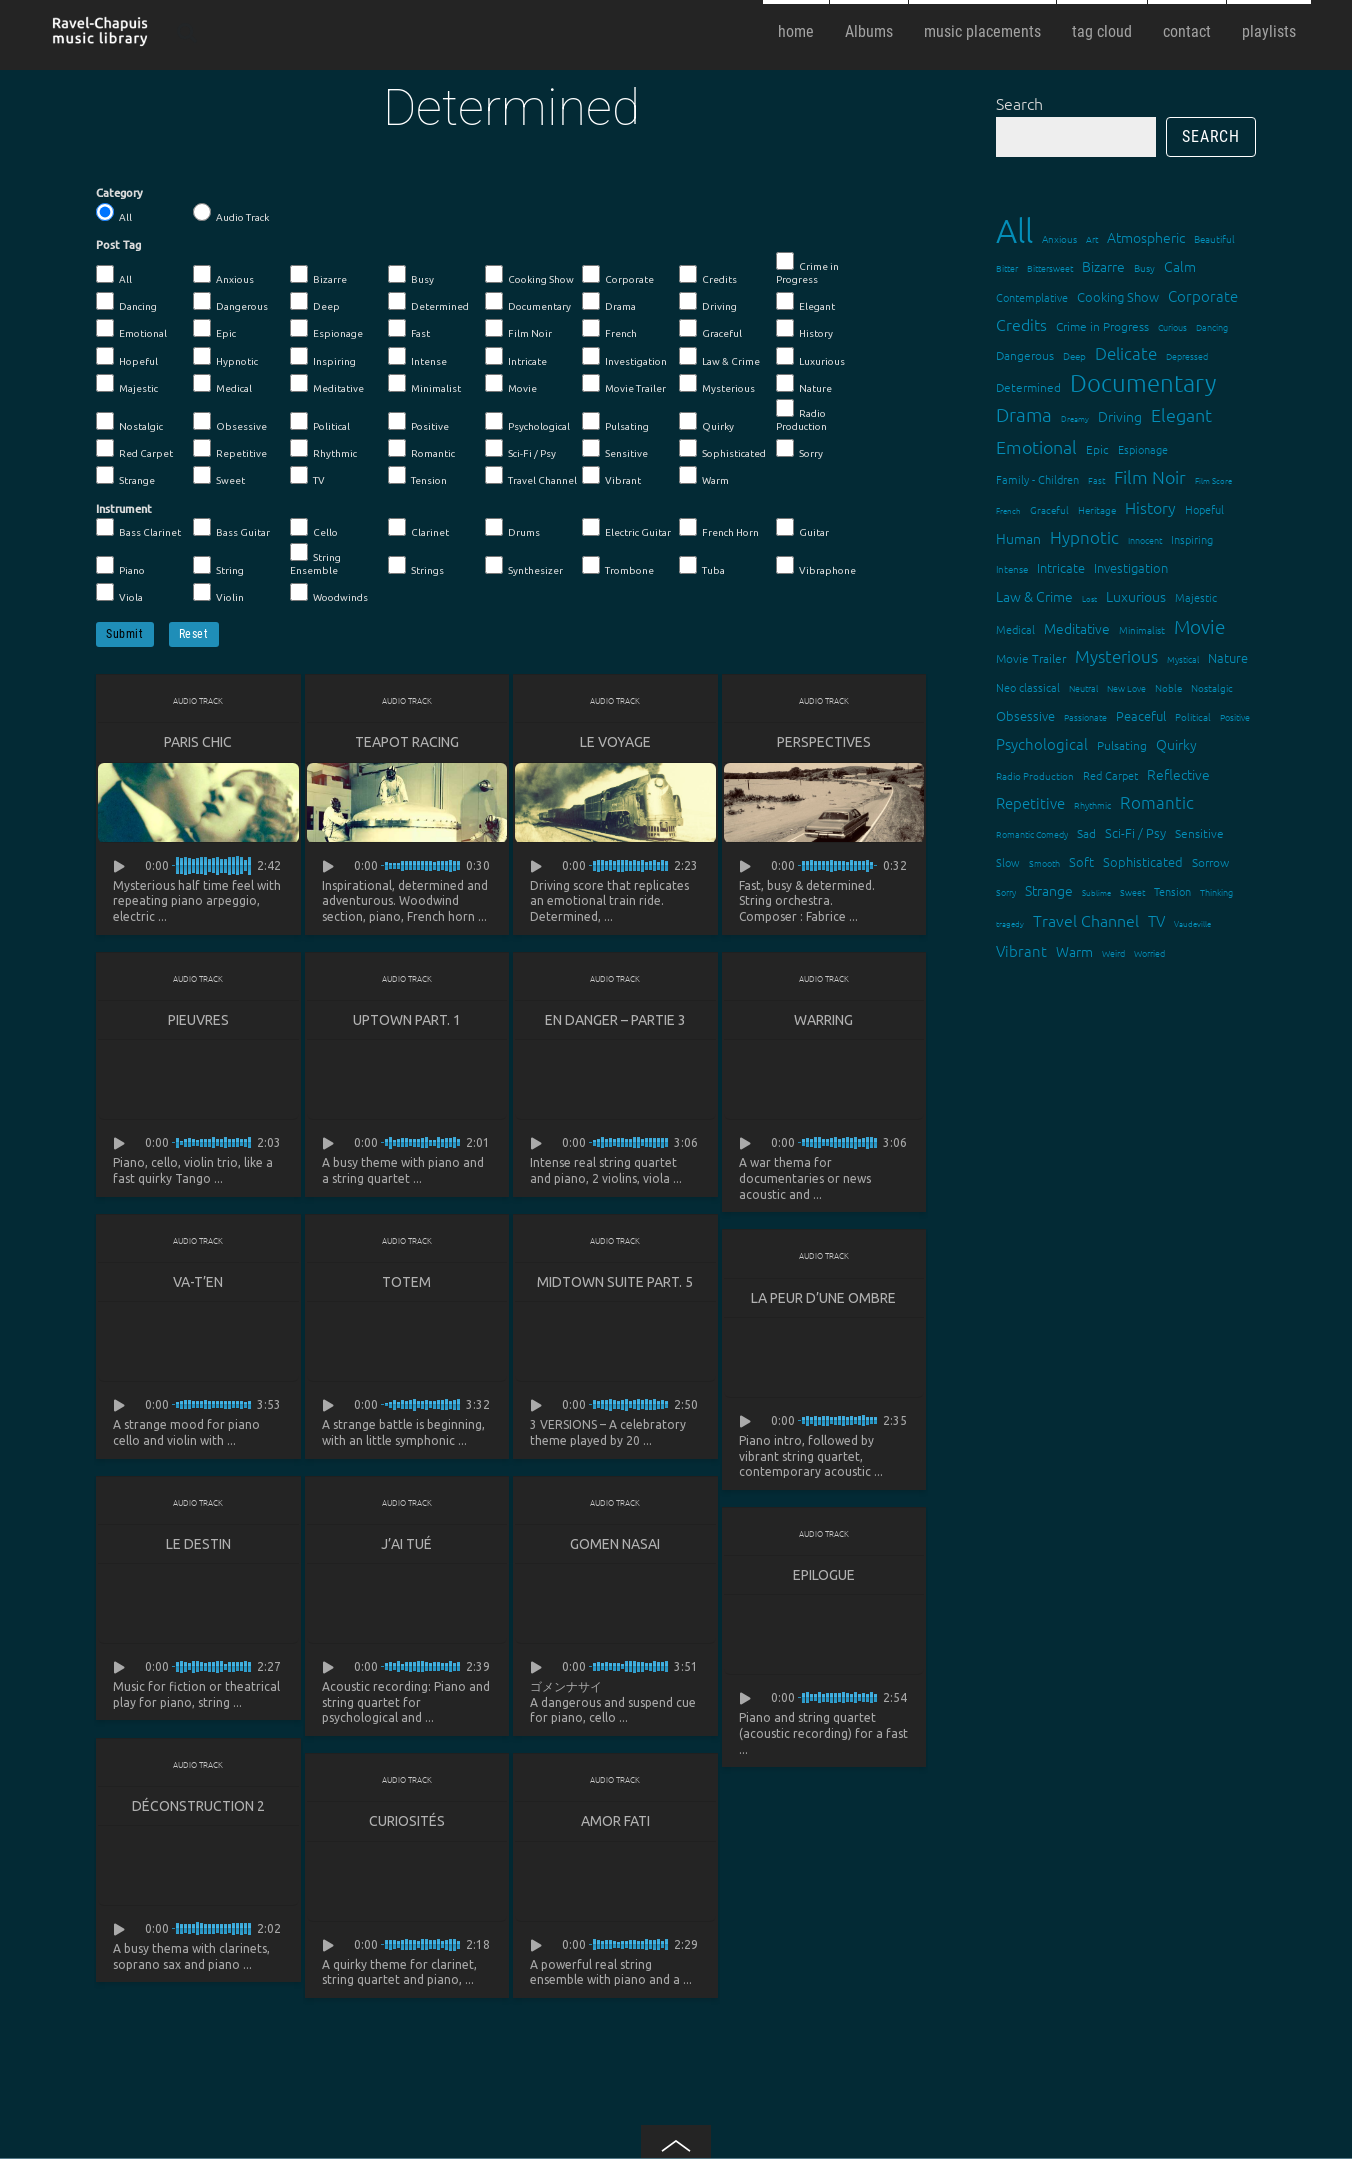  What do you see at coordinates (315, 559) in the screenshot?
I see `String Ensemble` at bounding box center [315, 559].